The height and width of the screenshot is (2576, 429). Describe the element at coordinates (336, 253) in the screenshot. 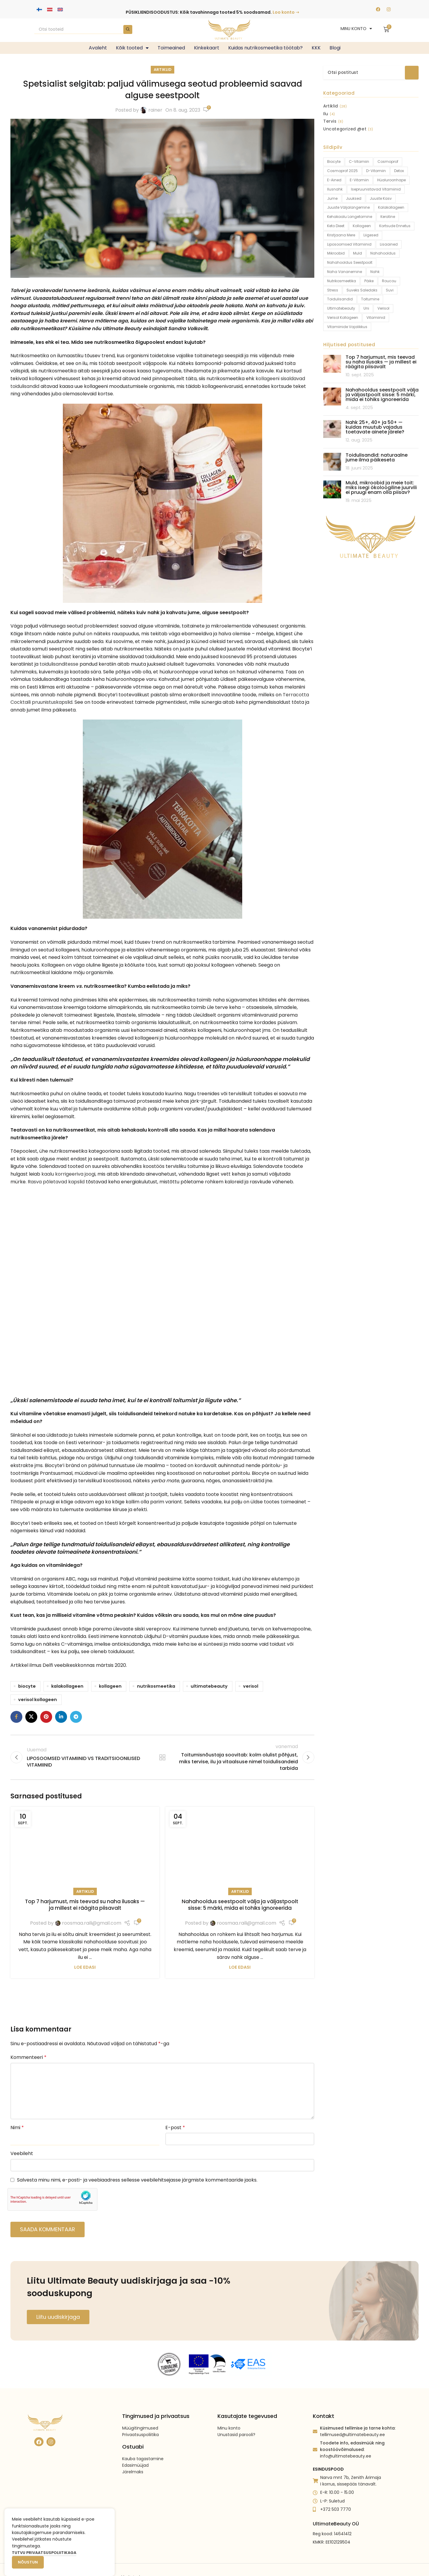

I see `mikroobid [mikroobid (1 toode)]` at that location.